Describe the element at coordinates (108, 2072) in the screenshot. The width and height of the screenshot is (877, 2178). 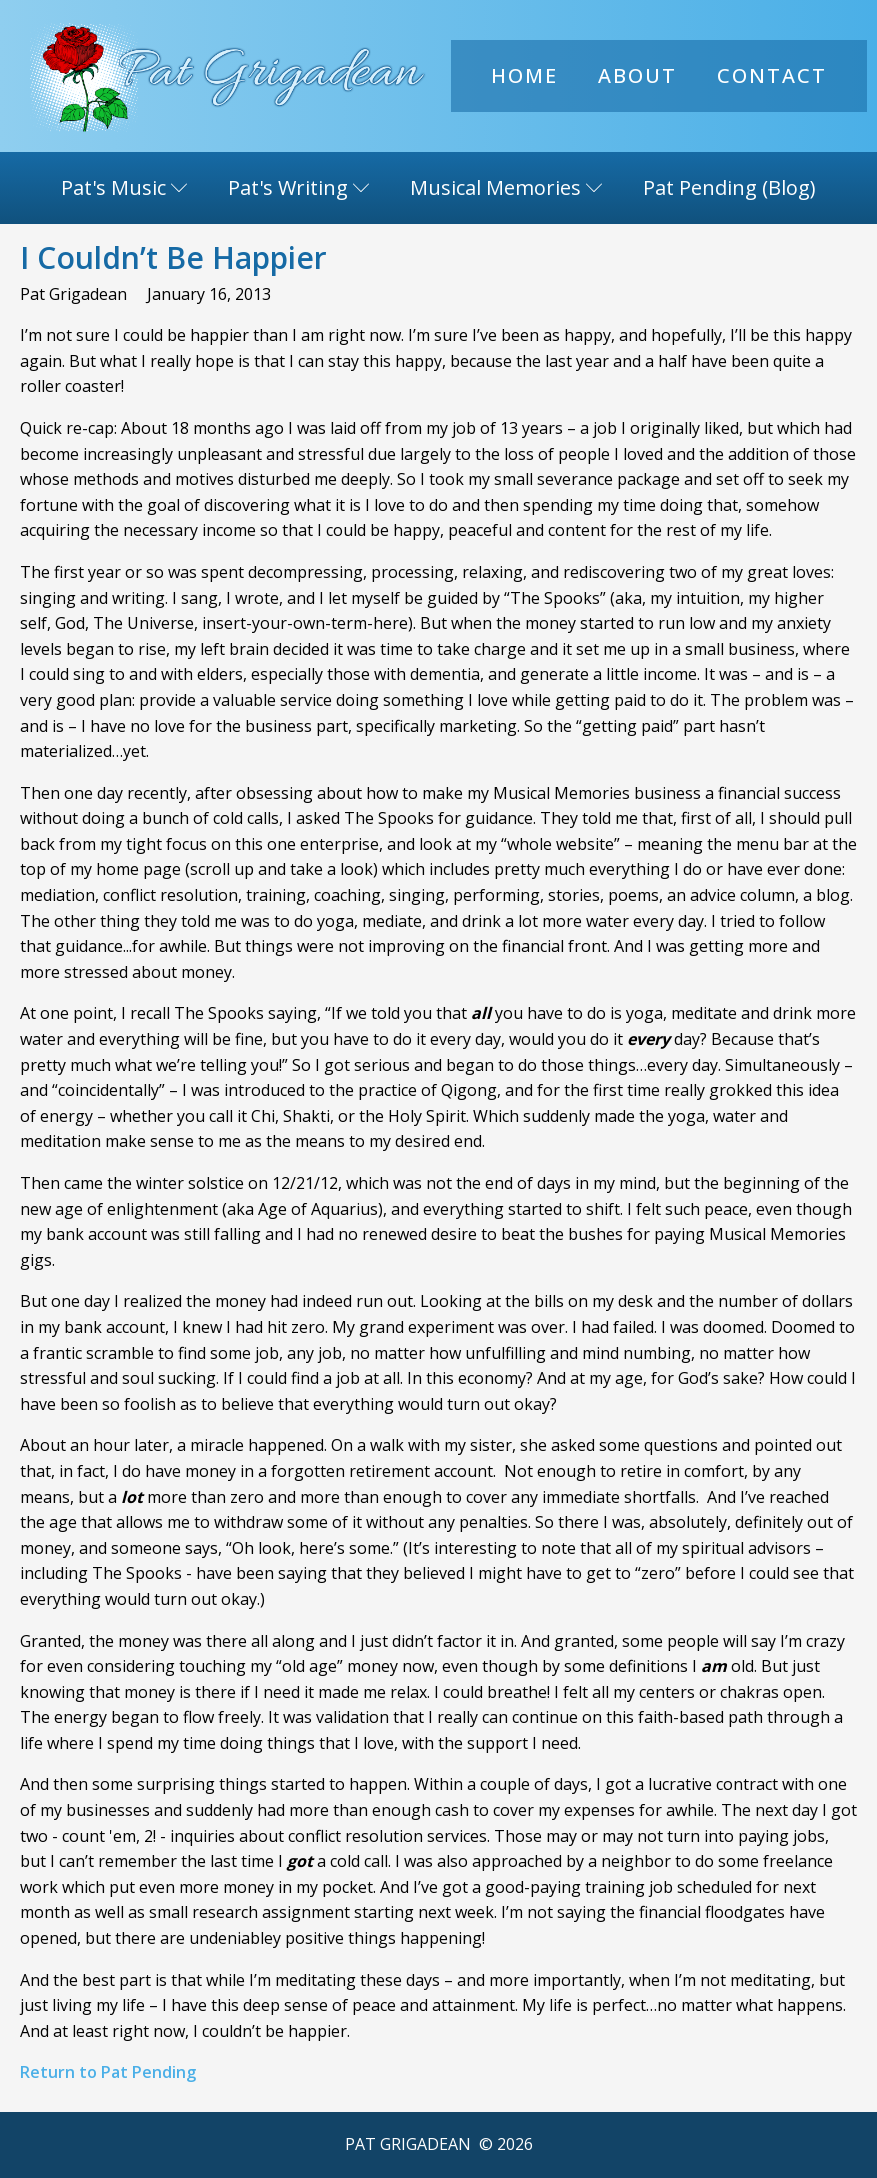
I see `Return to Pat Pending` at that location.